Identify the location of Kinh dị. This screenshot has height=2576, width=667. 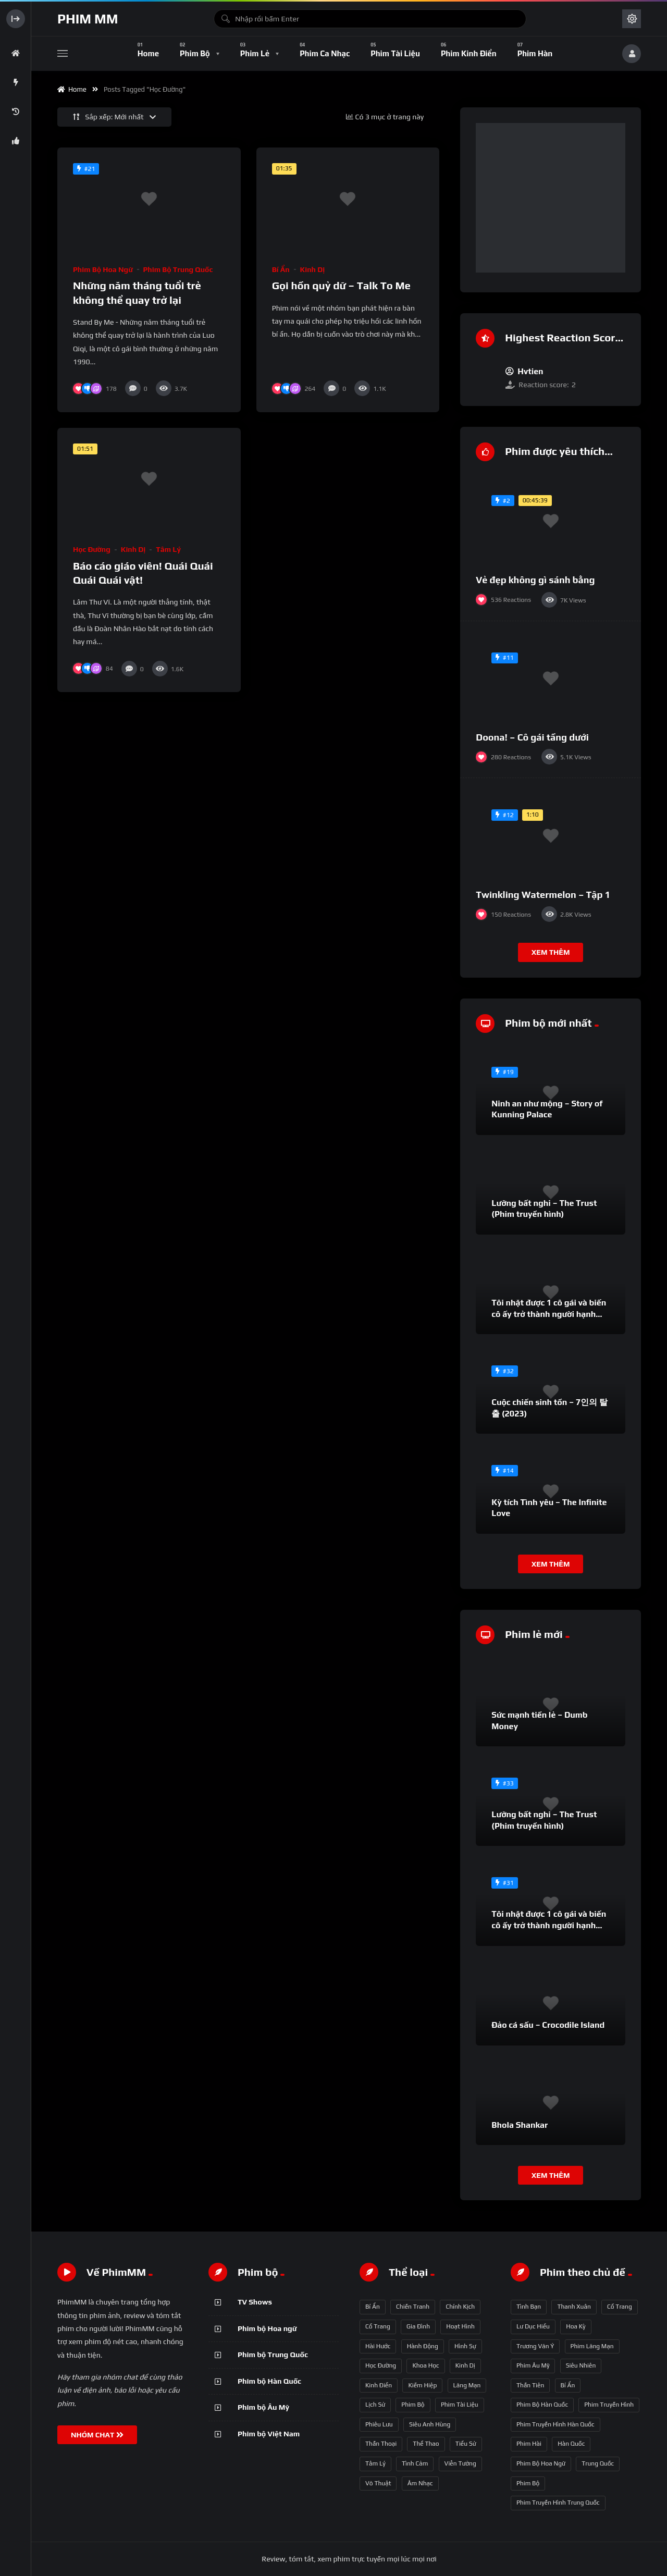
(312, 269).